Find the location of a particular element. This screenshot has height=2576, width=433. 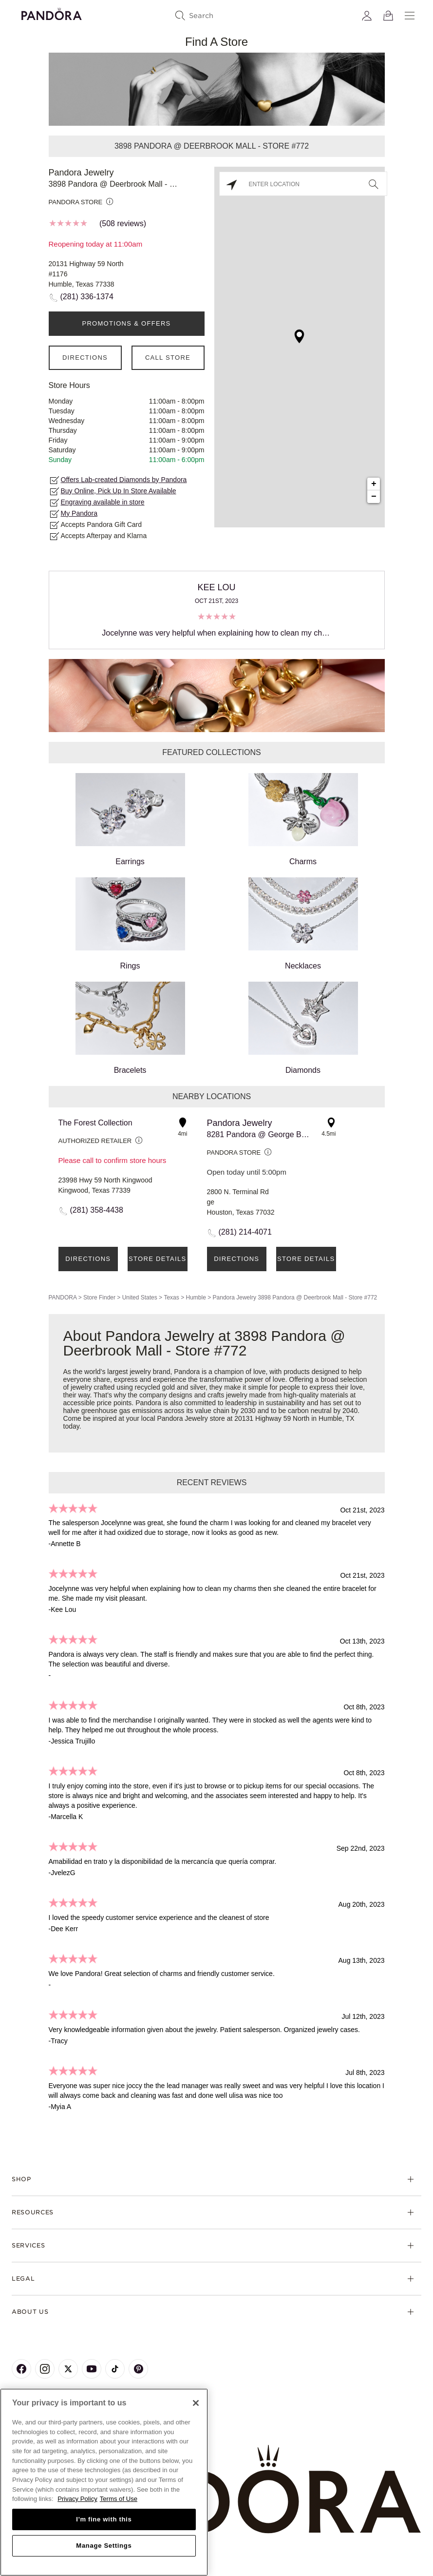

My Pandora is located at coordinates (79, 513).